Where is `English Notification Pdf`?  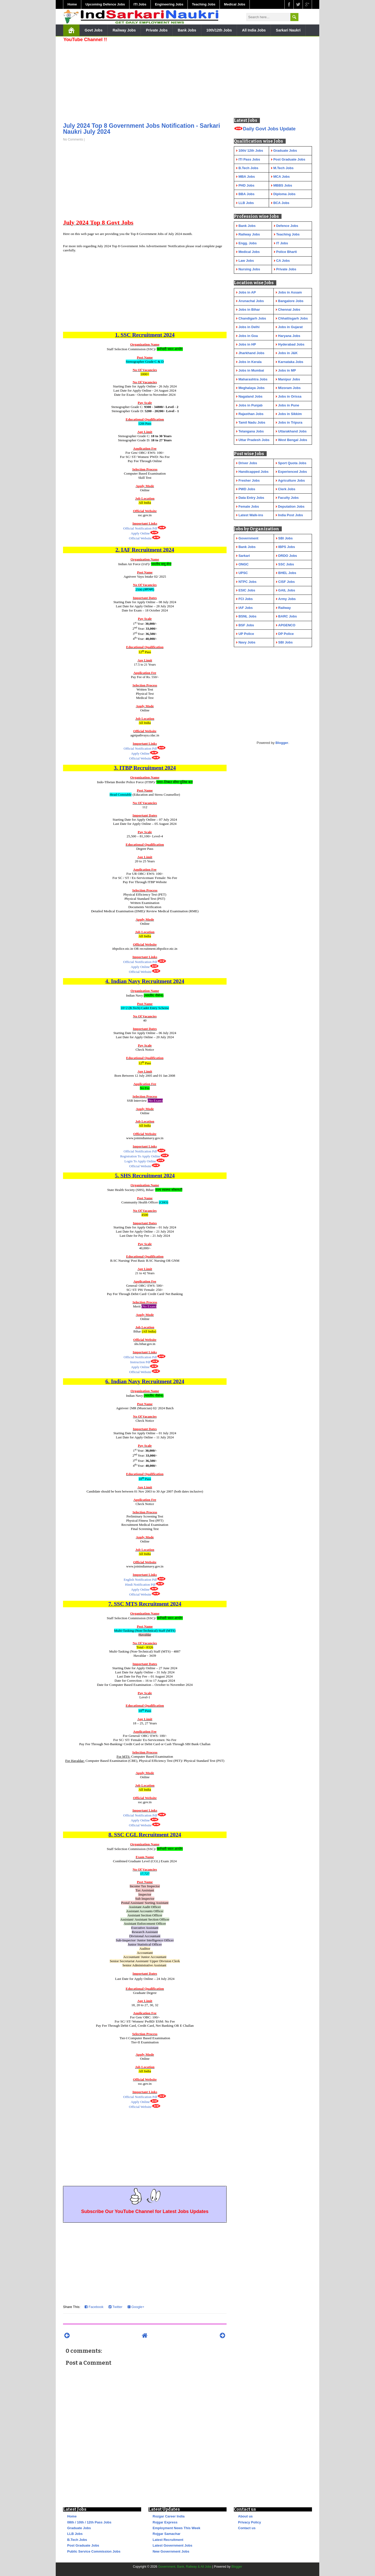
English Notification Pdf is located at coordinates (140, 1580).